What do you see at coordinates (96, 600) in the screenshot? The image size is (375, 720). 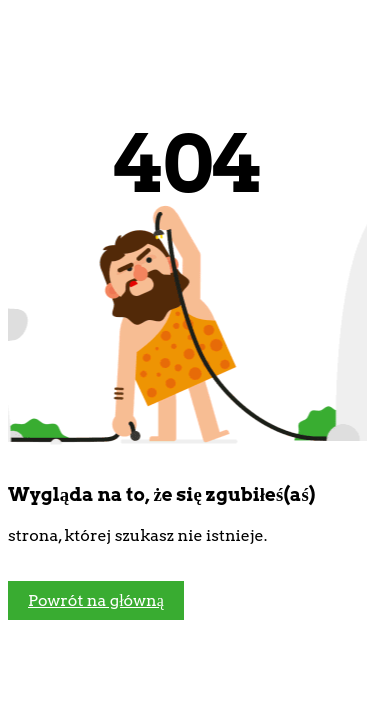 I see `Powrót na główną` at bounding box center [96, 600].